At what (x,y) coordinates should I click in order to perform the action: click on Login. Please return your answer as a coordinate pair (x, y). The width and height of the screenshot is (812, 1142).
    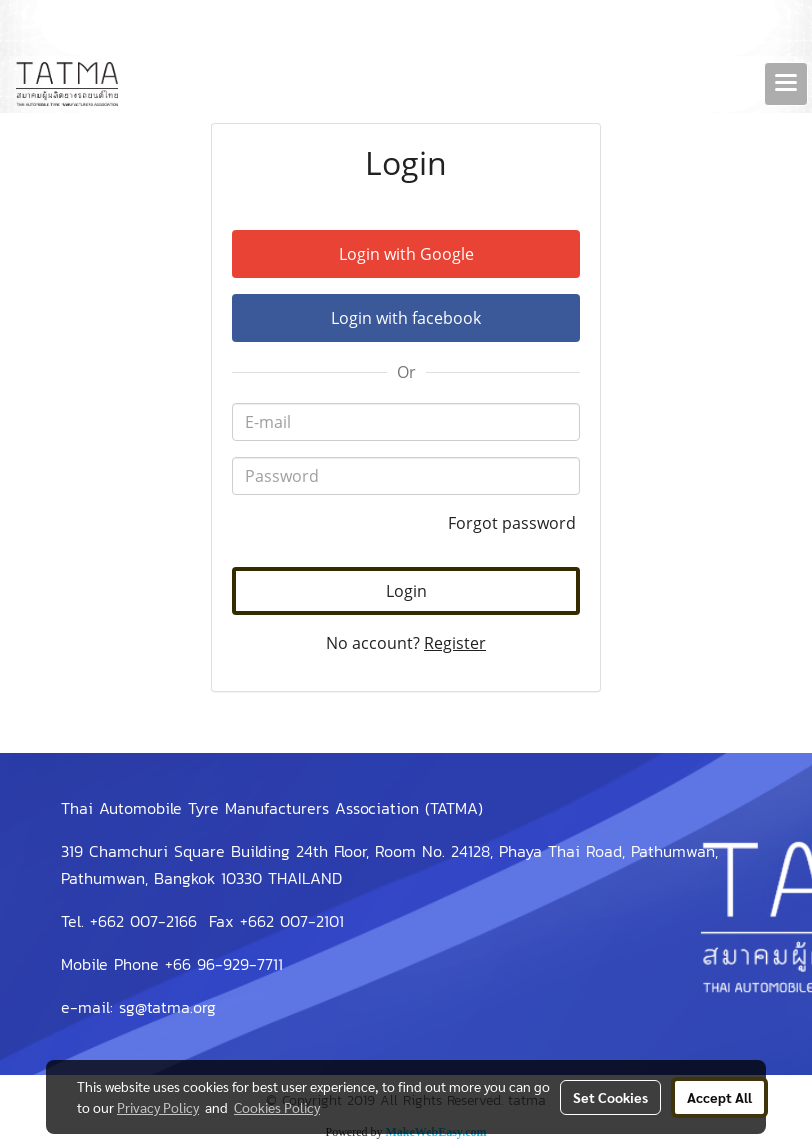
    Looking at the image, I should click on (406, 591).